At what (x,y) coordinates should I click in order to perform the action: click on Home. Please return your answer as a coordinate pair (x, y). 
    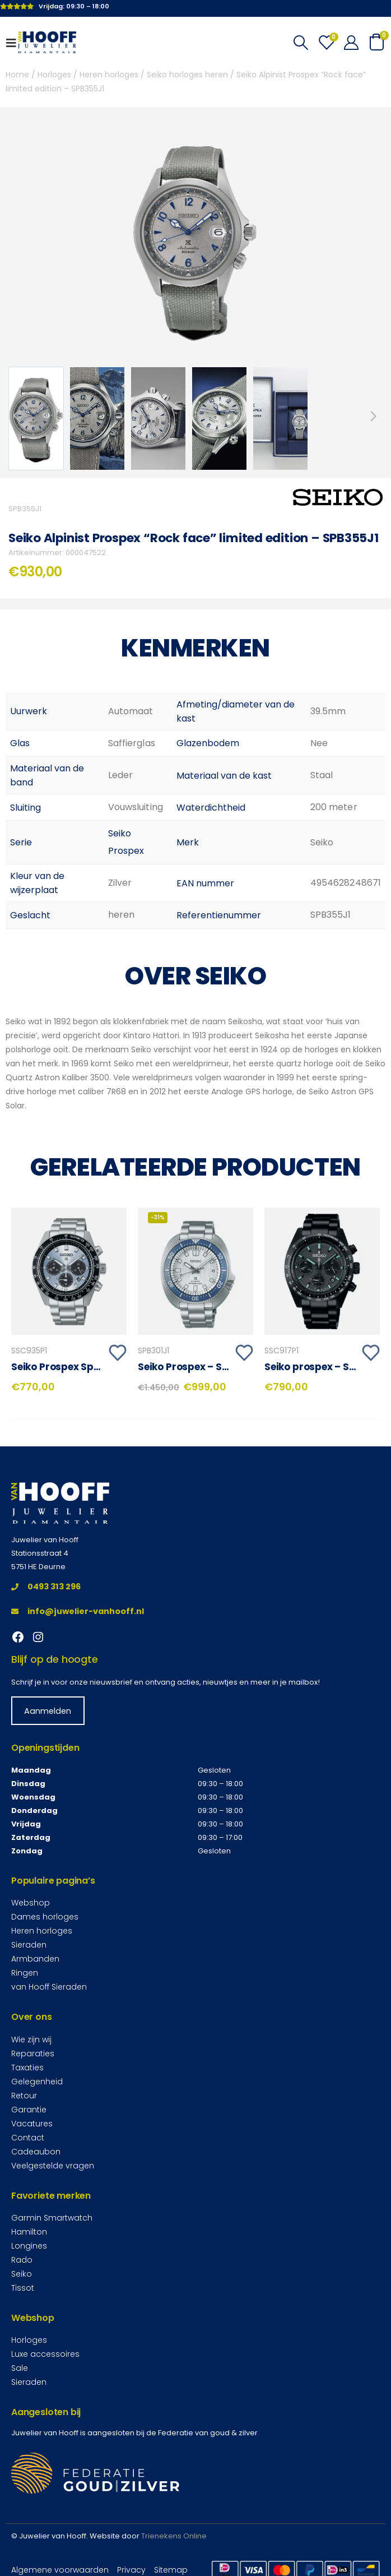
    Looking at the image, I should click on (17, 74).